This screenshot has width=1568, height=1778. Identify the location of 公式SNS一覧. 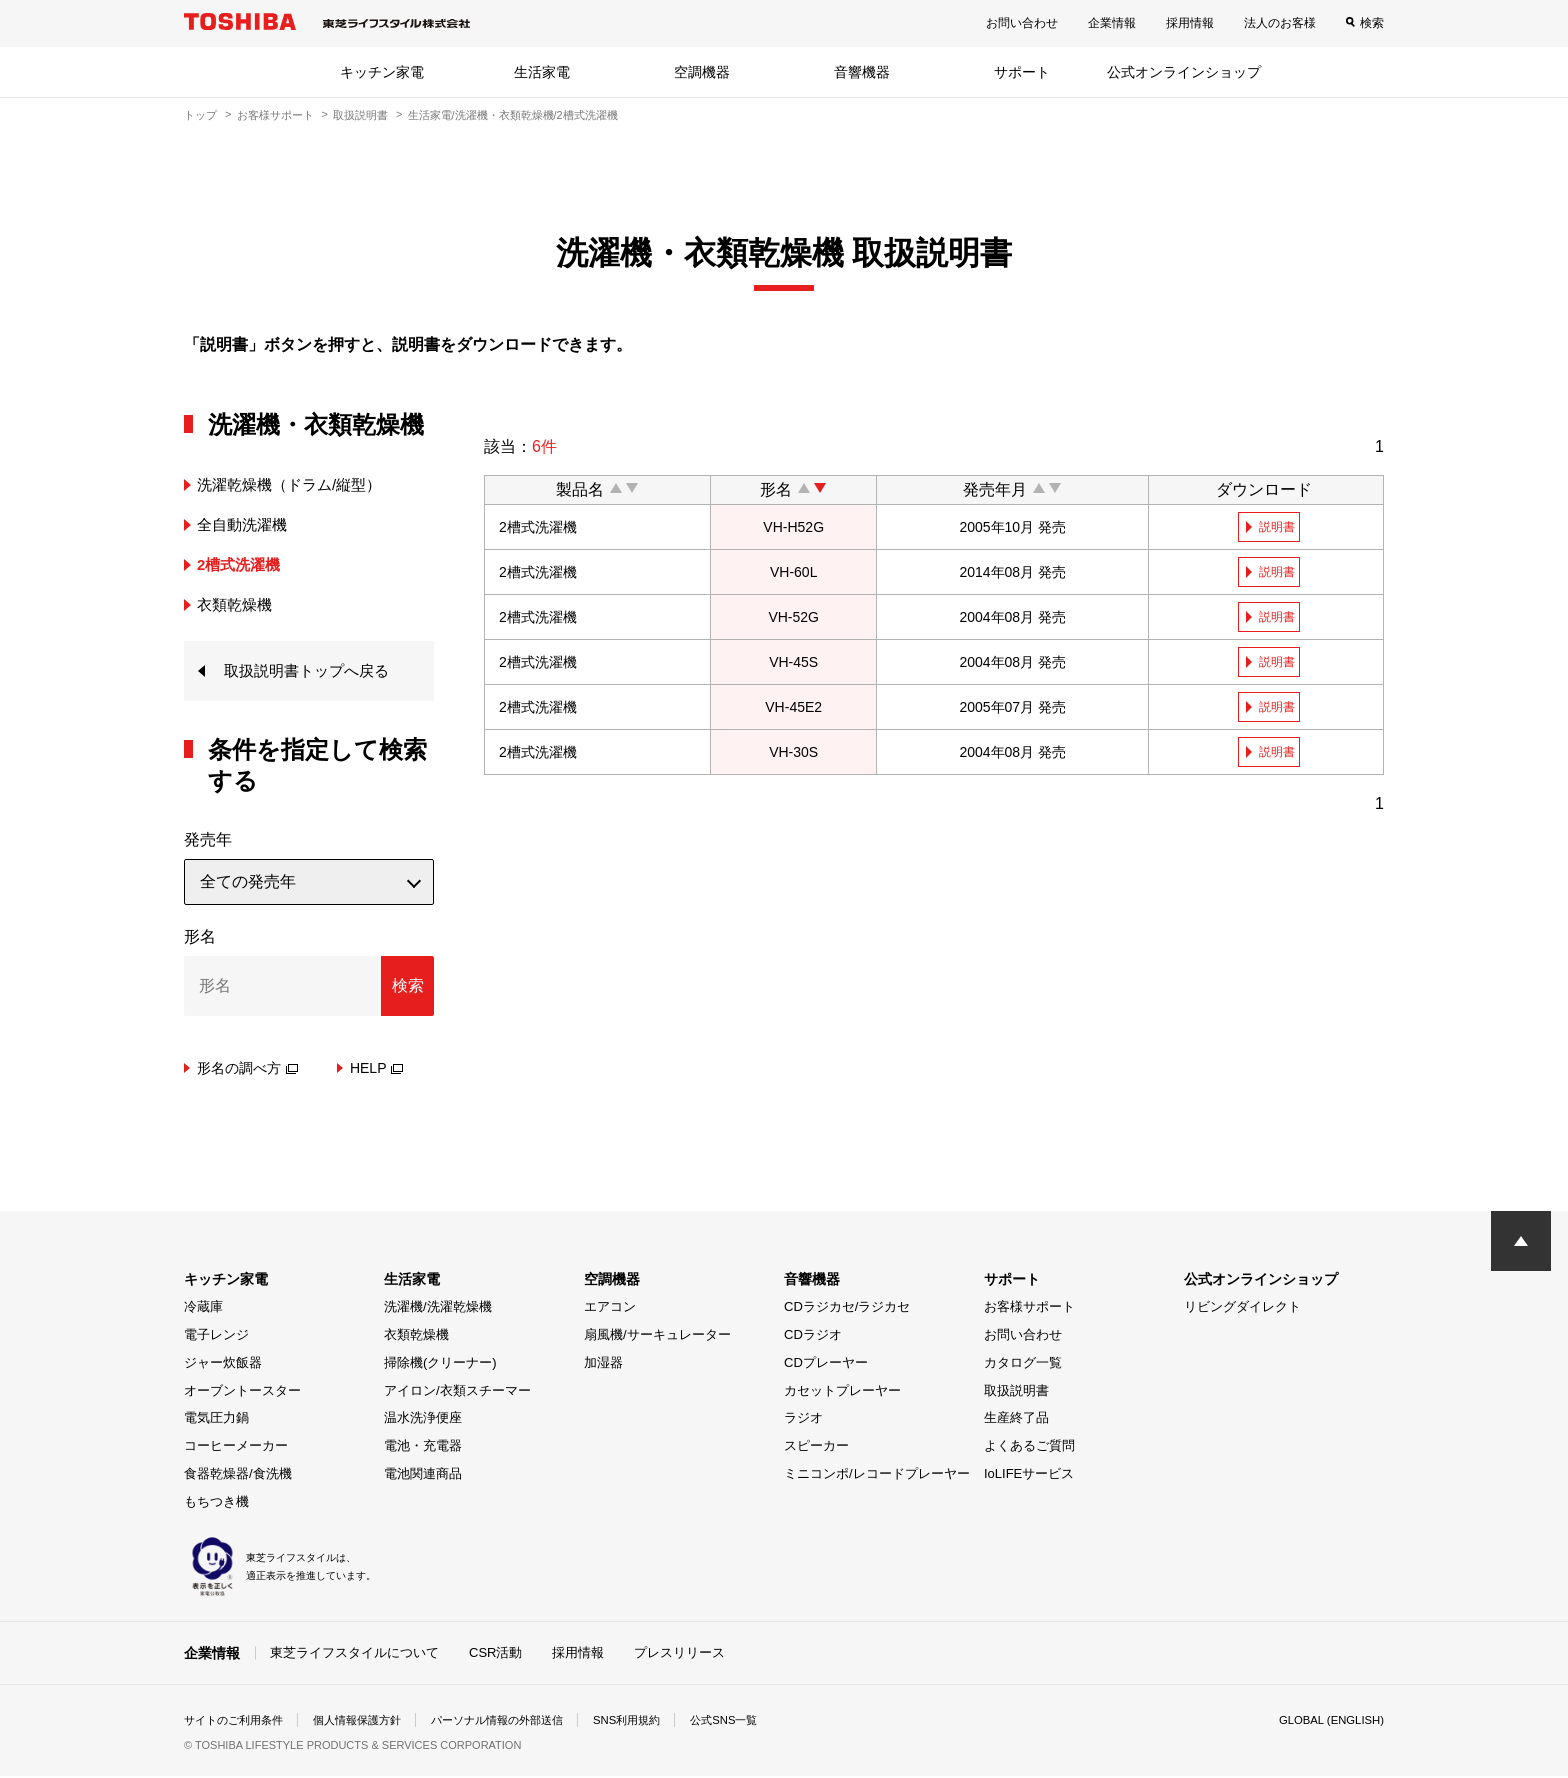
(761, 1722).